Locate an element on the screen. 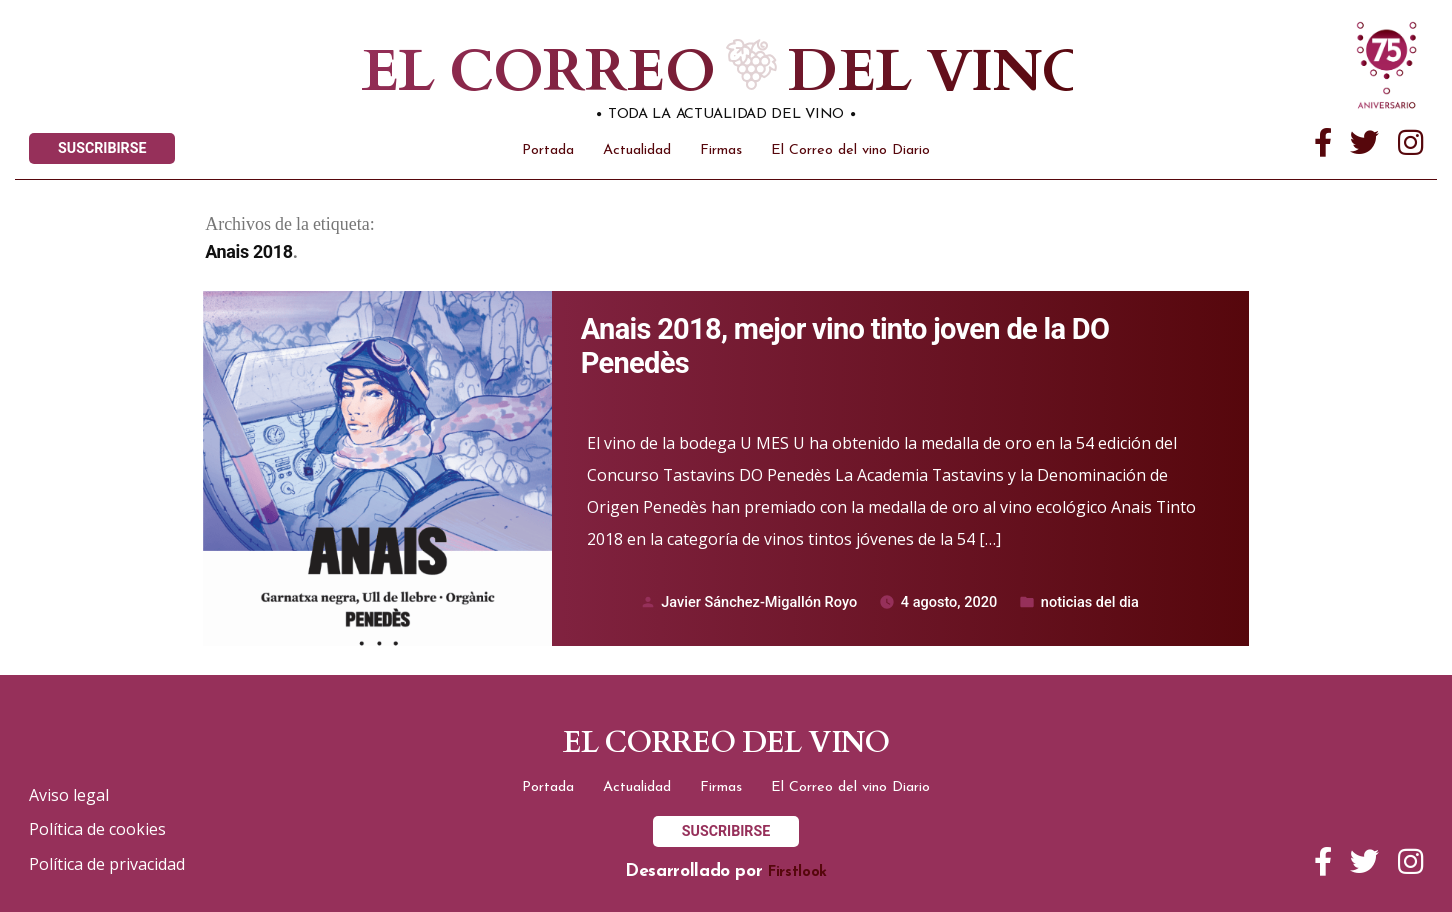  Actualidad is located at coordinates (637, 150).